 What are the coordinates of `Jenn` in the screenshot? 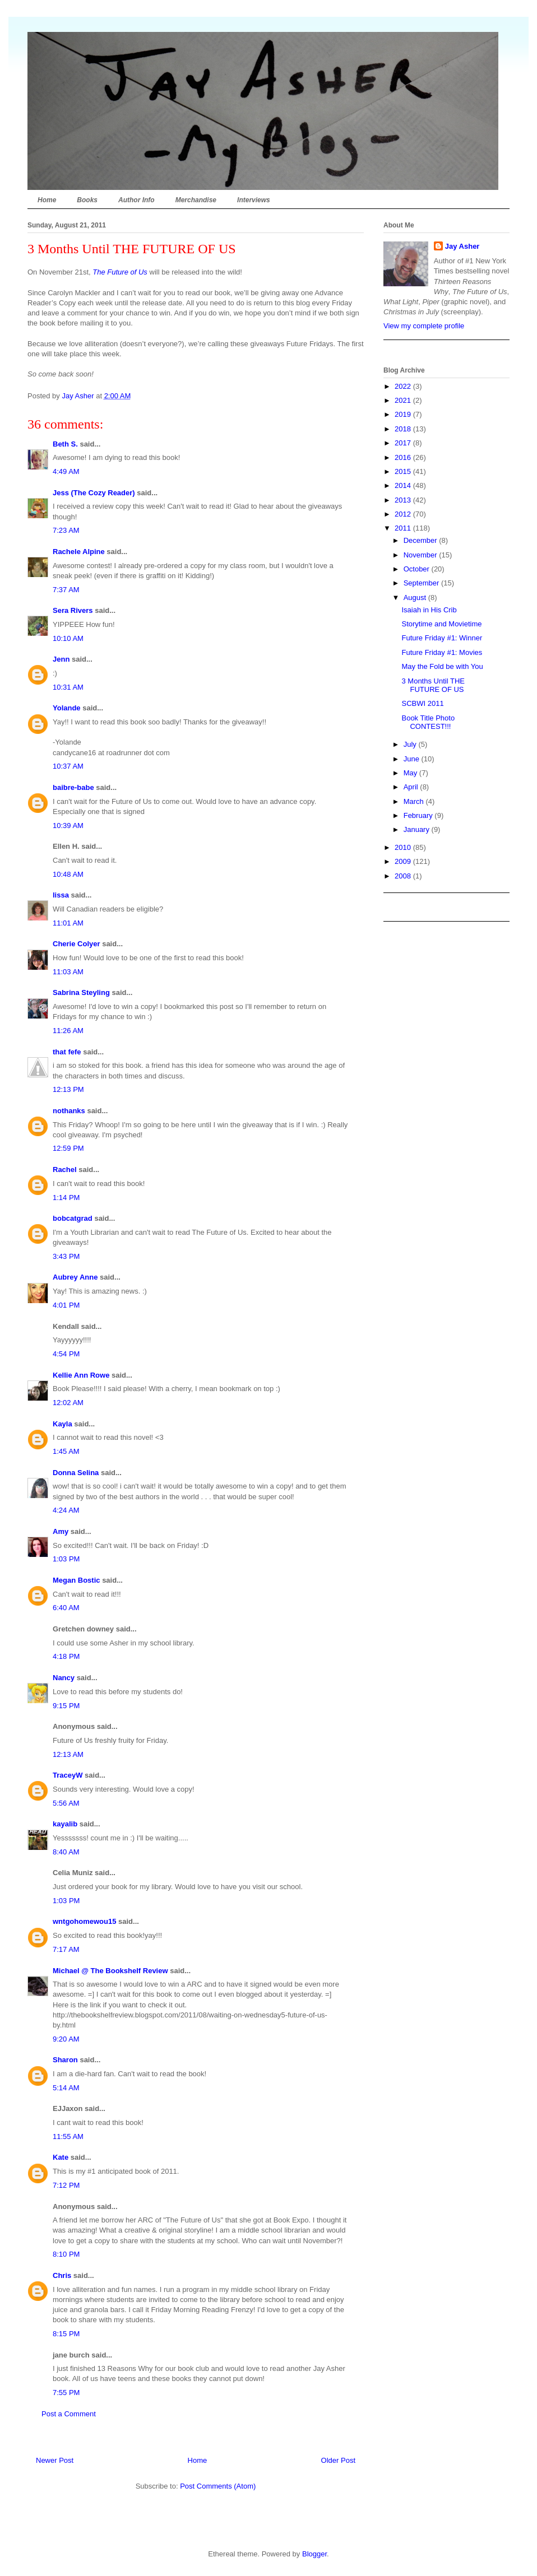 It's located at (61, 659).